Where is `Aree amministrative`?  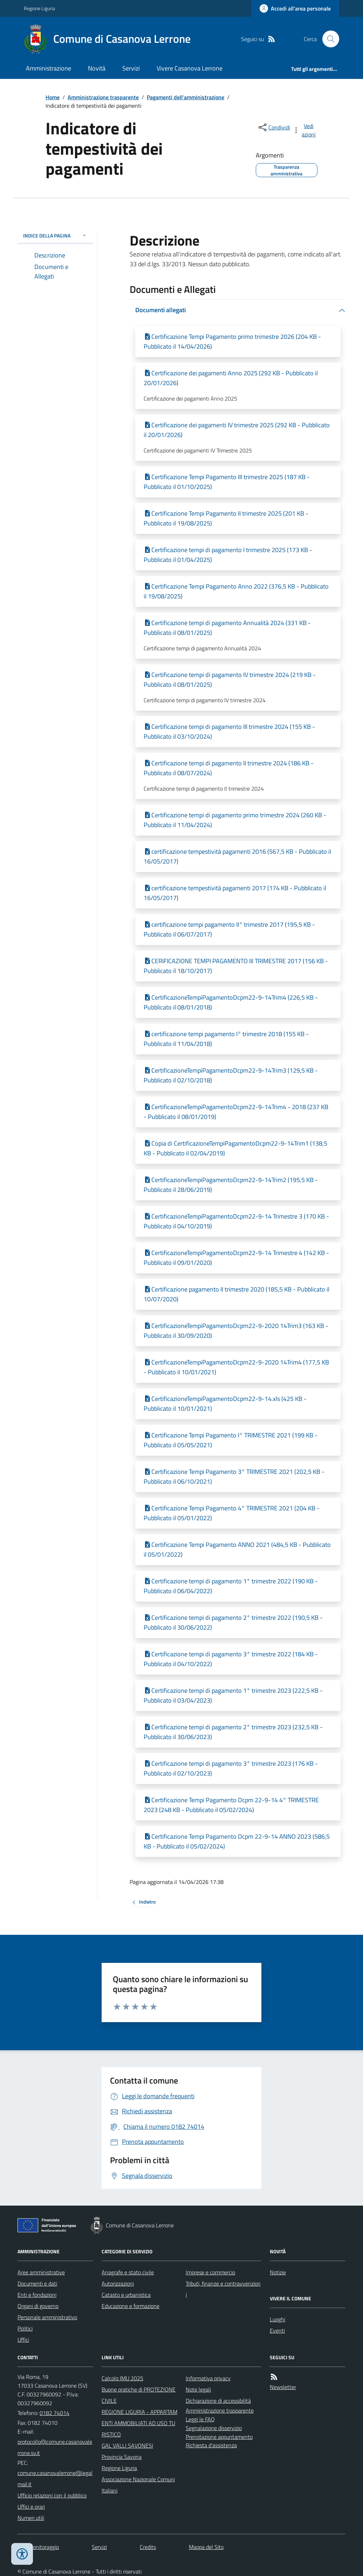
Aree amministrative is located at coordinates (41, 2272).